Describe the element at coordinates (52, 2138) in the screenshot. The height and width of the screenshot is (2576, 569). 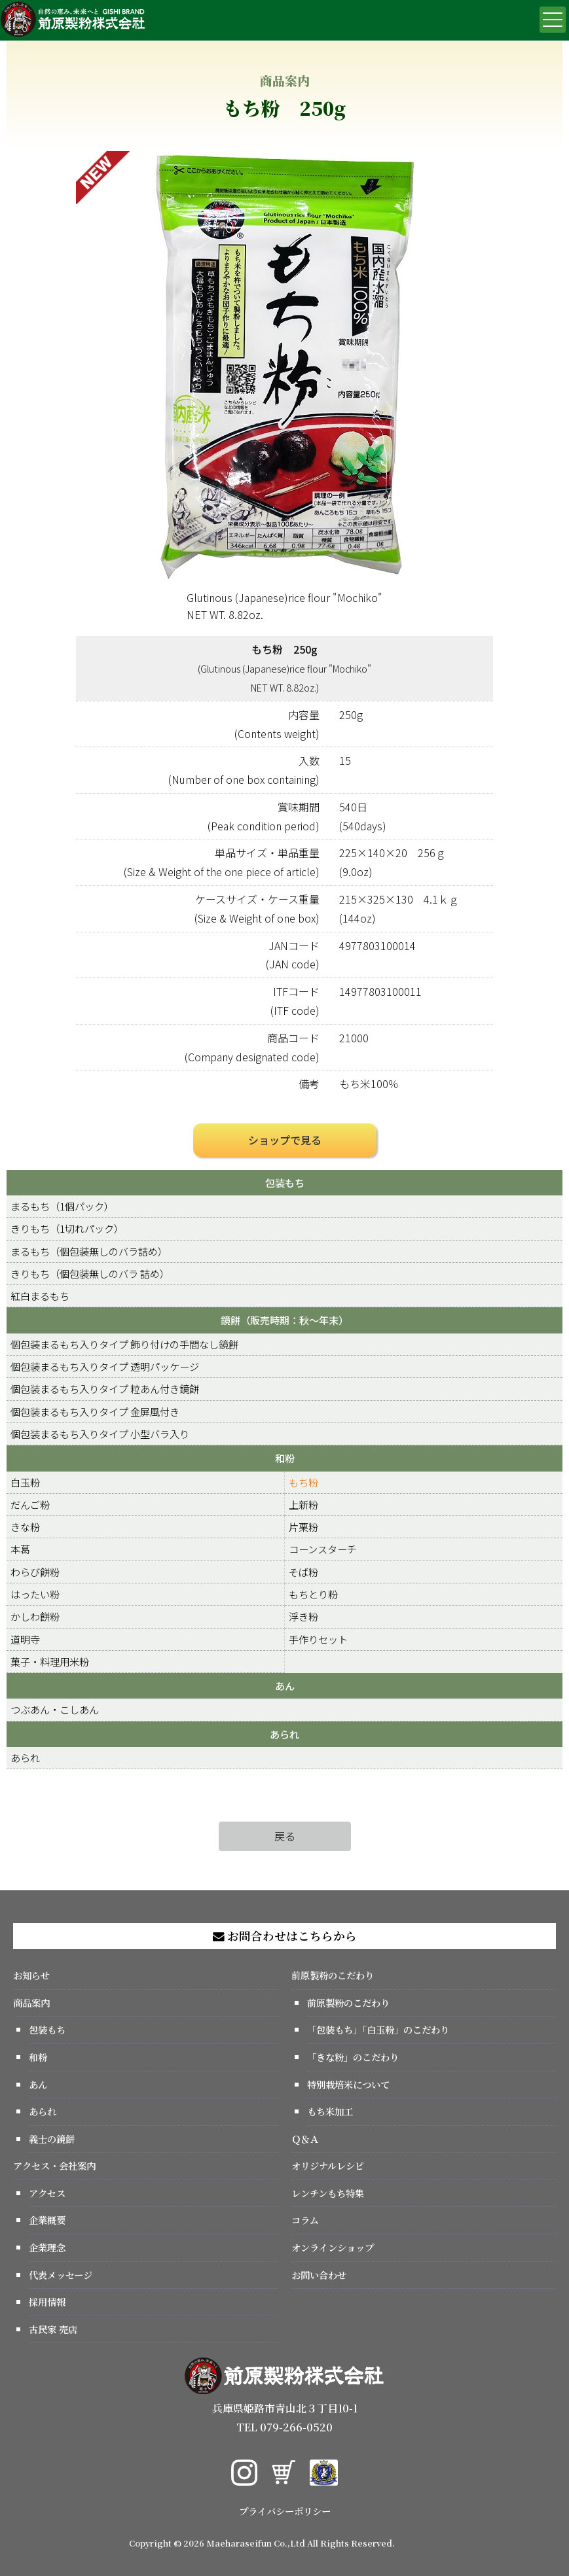
I see `義士の鏡餅` at that location.